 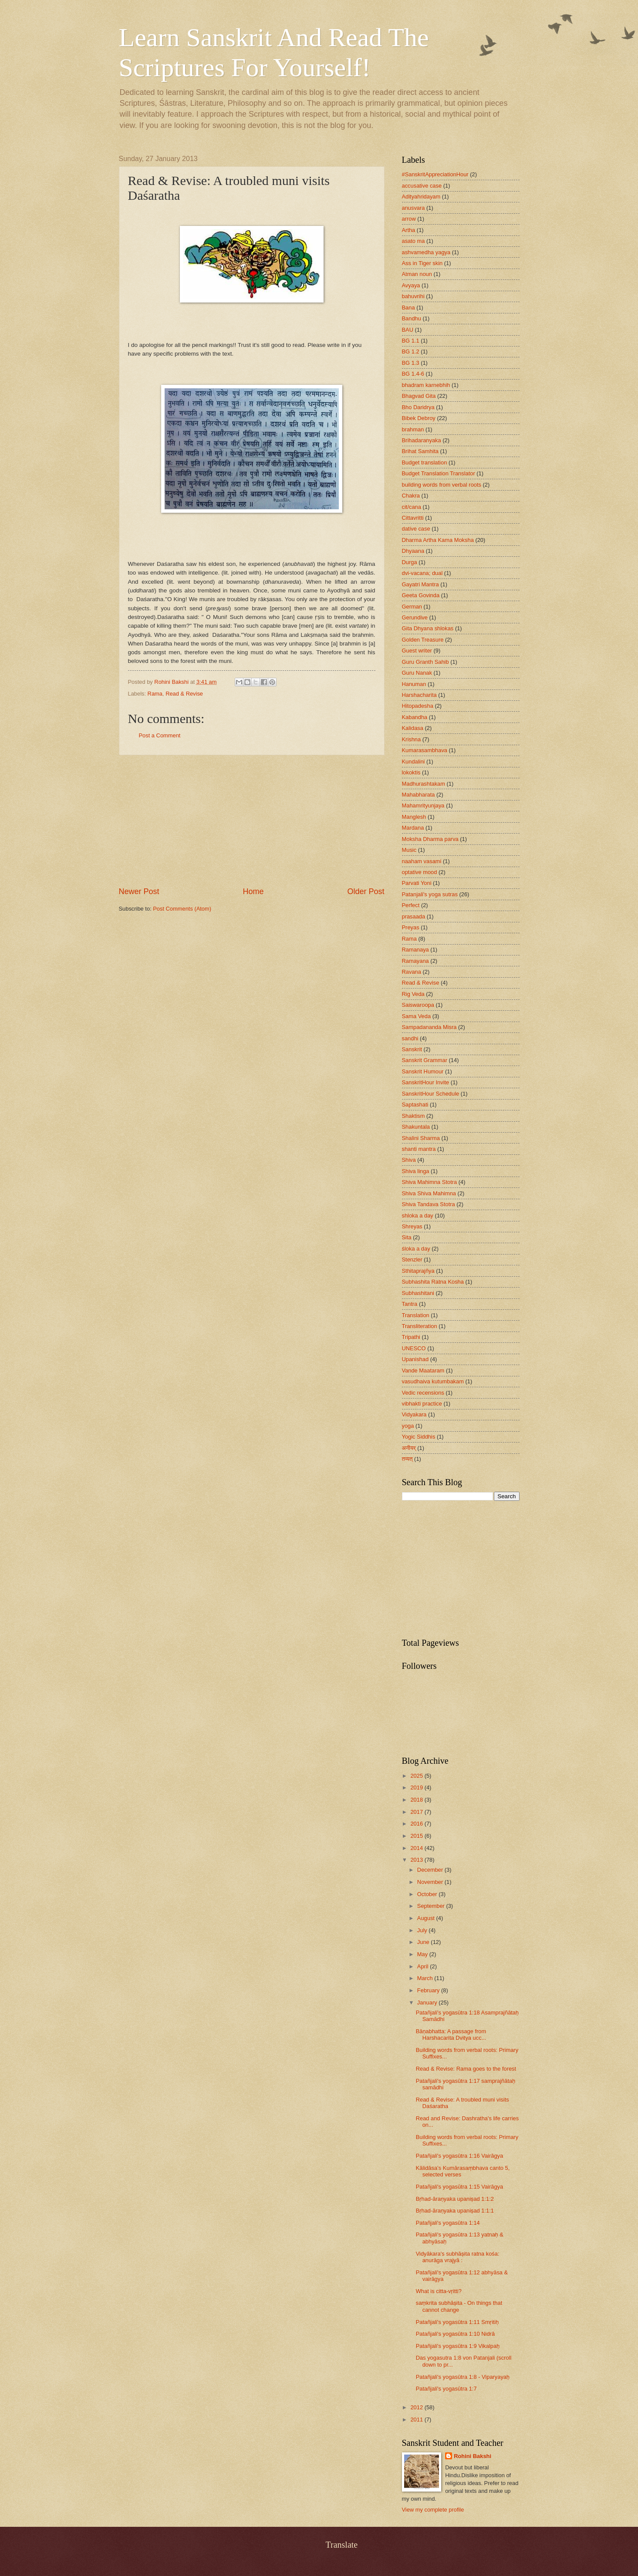 I want to click on Hitopadesha, so click(x=417, y=706).